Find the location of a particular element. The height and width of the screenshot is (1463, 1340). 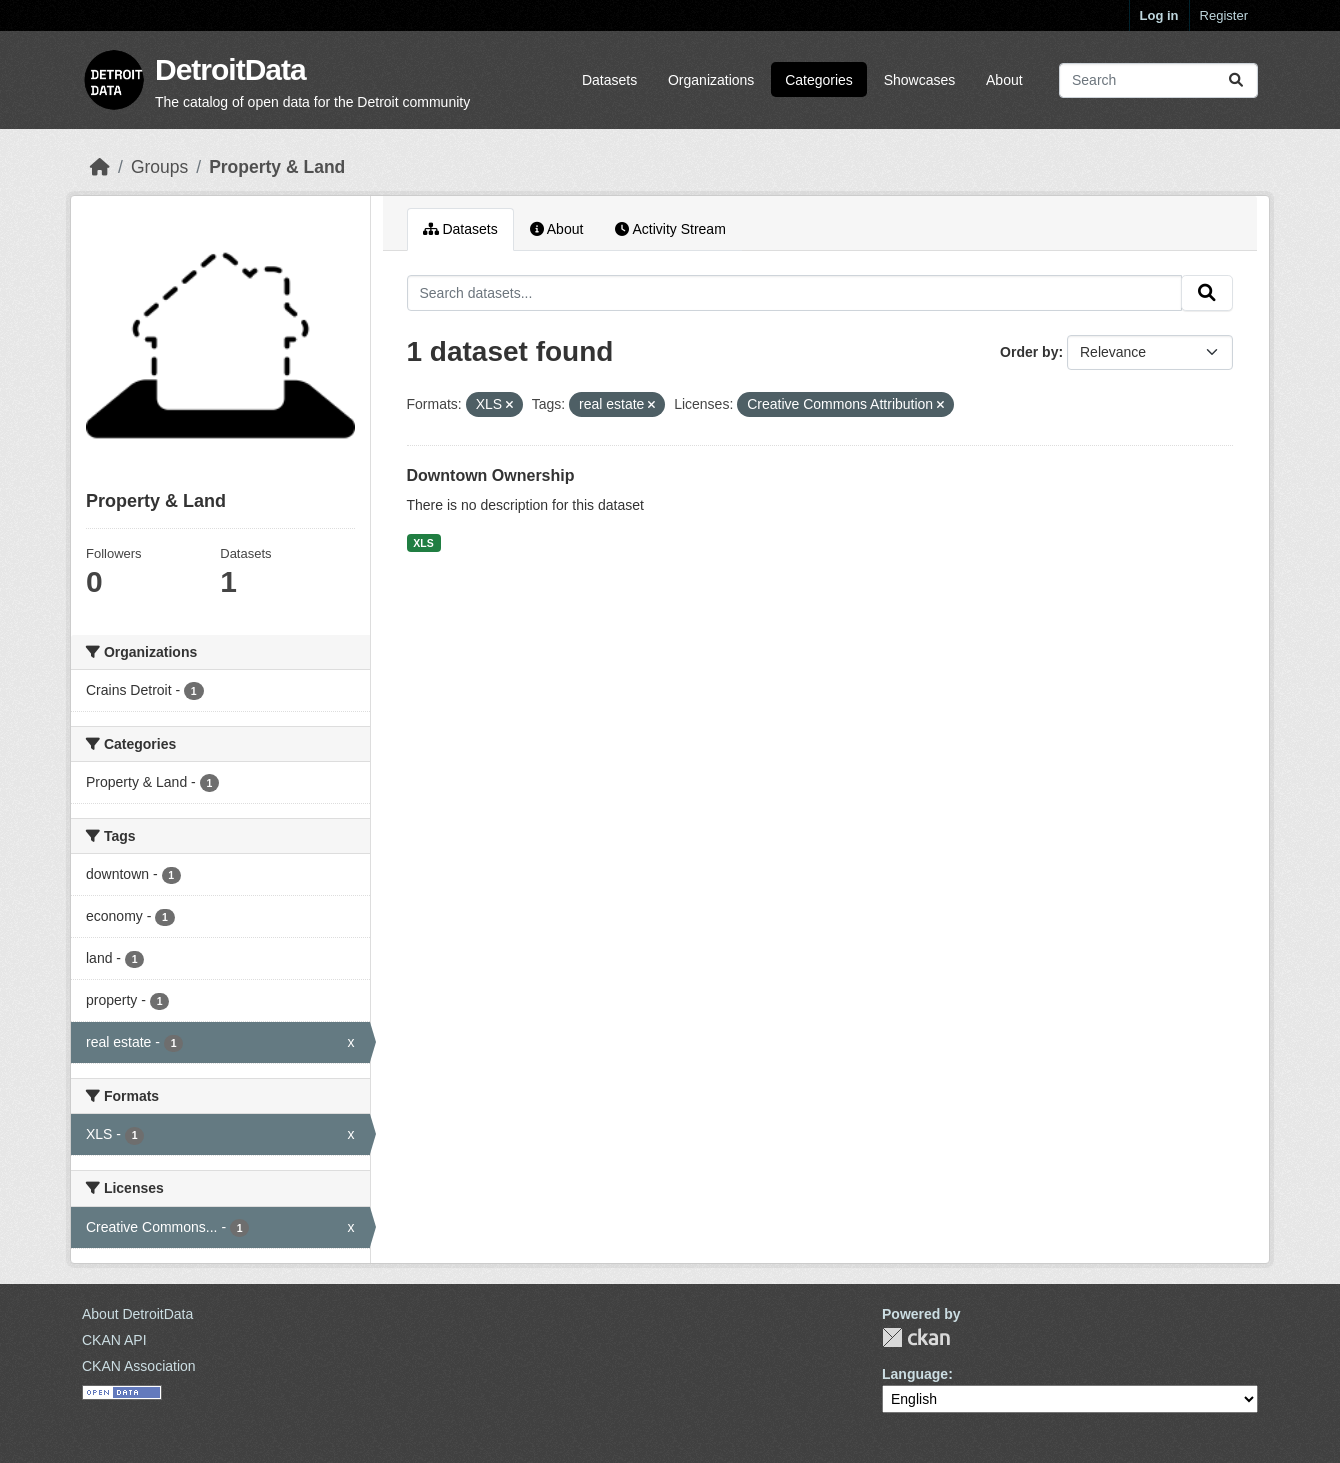

Register is located at coordinates (1224, 15).